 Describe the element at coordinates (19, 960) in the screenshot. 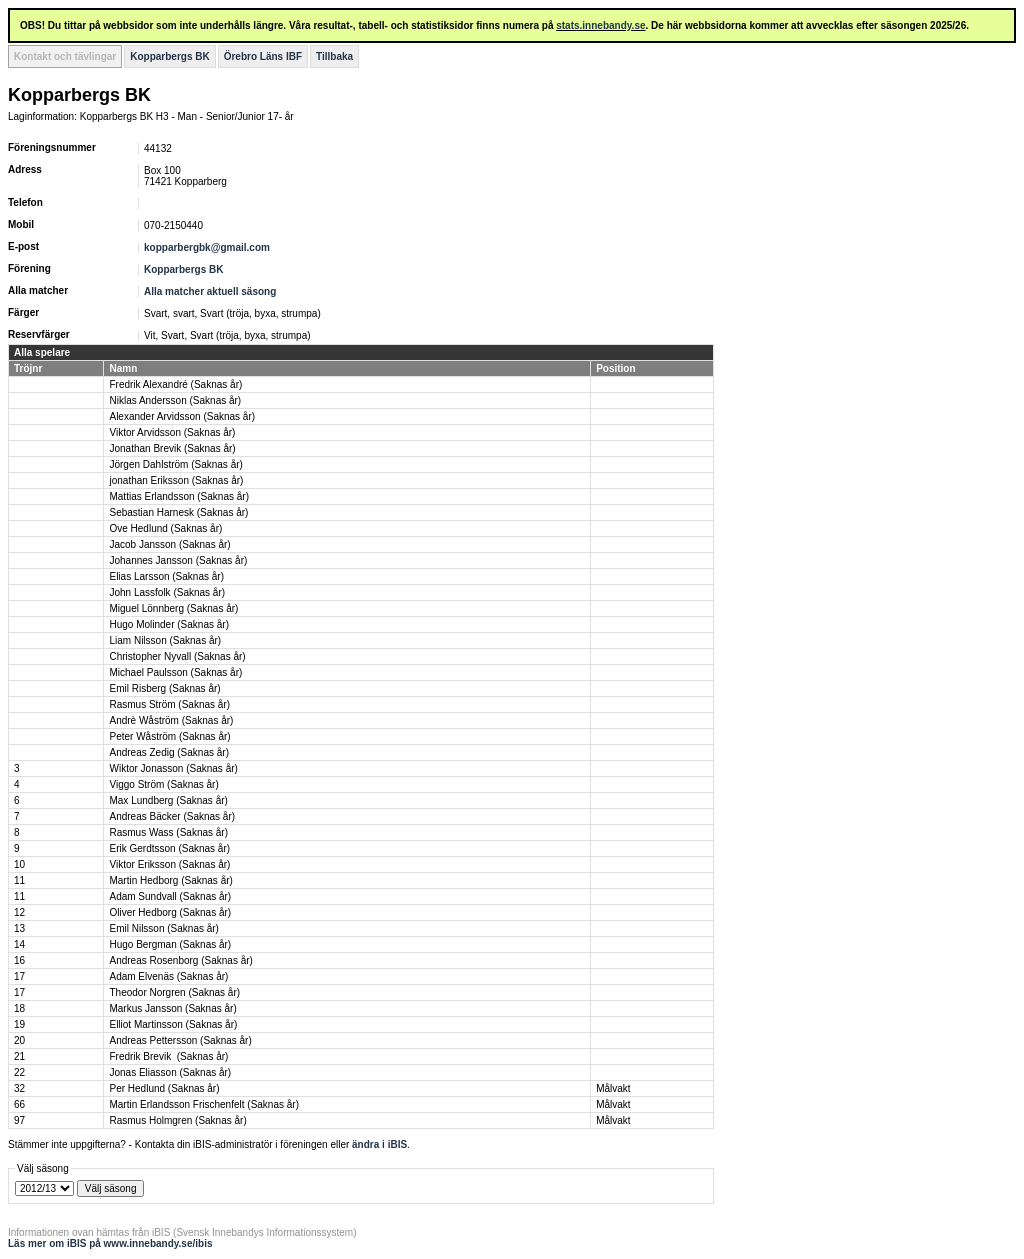

I see `16` at that location.